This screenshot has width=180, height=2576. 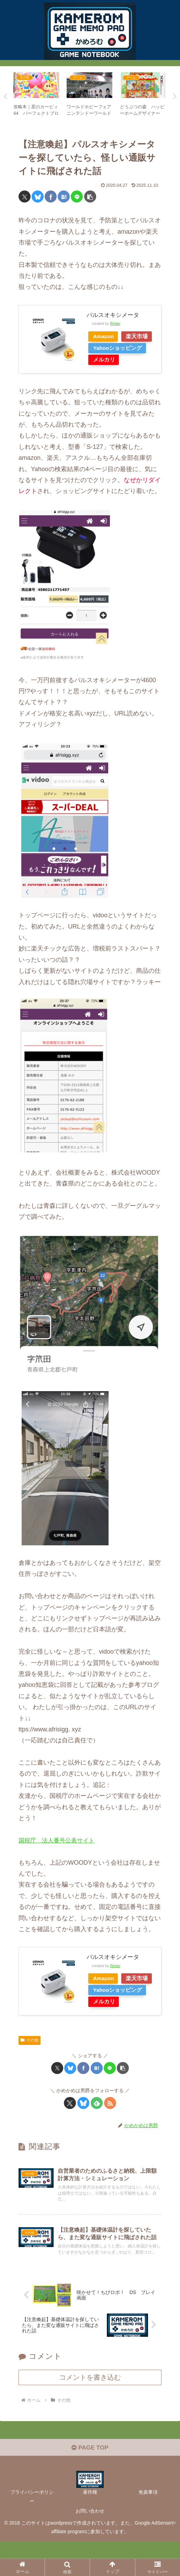 What do you see at coordinates (5, 96) in the screenshot?
I see `Previous` at bounding box center [5, 96].